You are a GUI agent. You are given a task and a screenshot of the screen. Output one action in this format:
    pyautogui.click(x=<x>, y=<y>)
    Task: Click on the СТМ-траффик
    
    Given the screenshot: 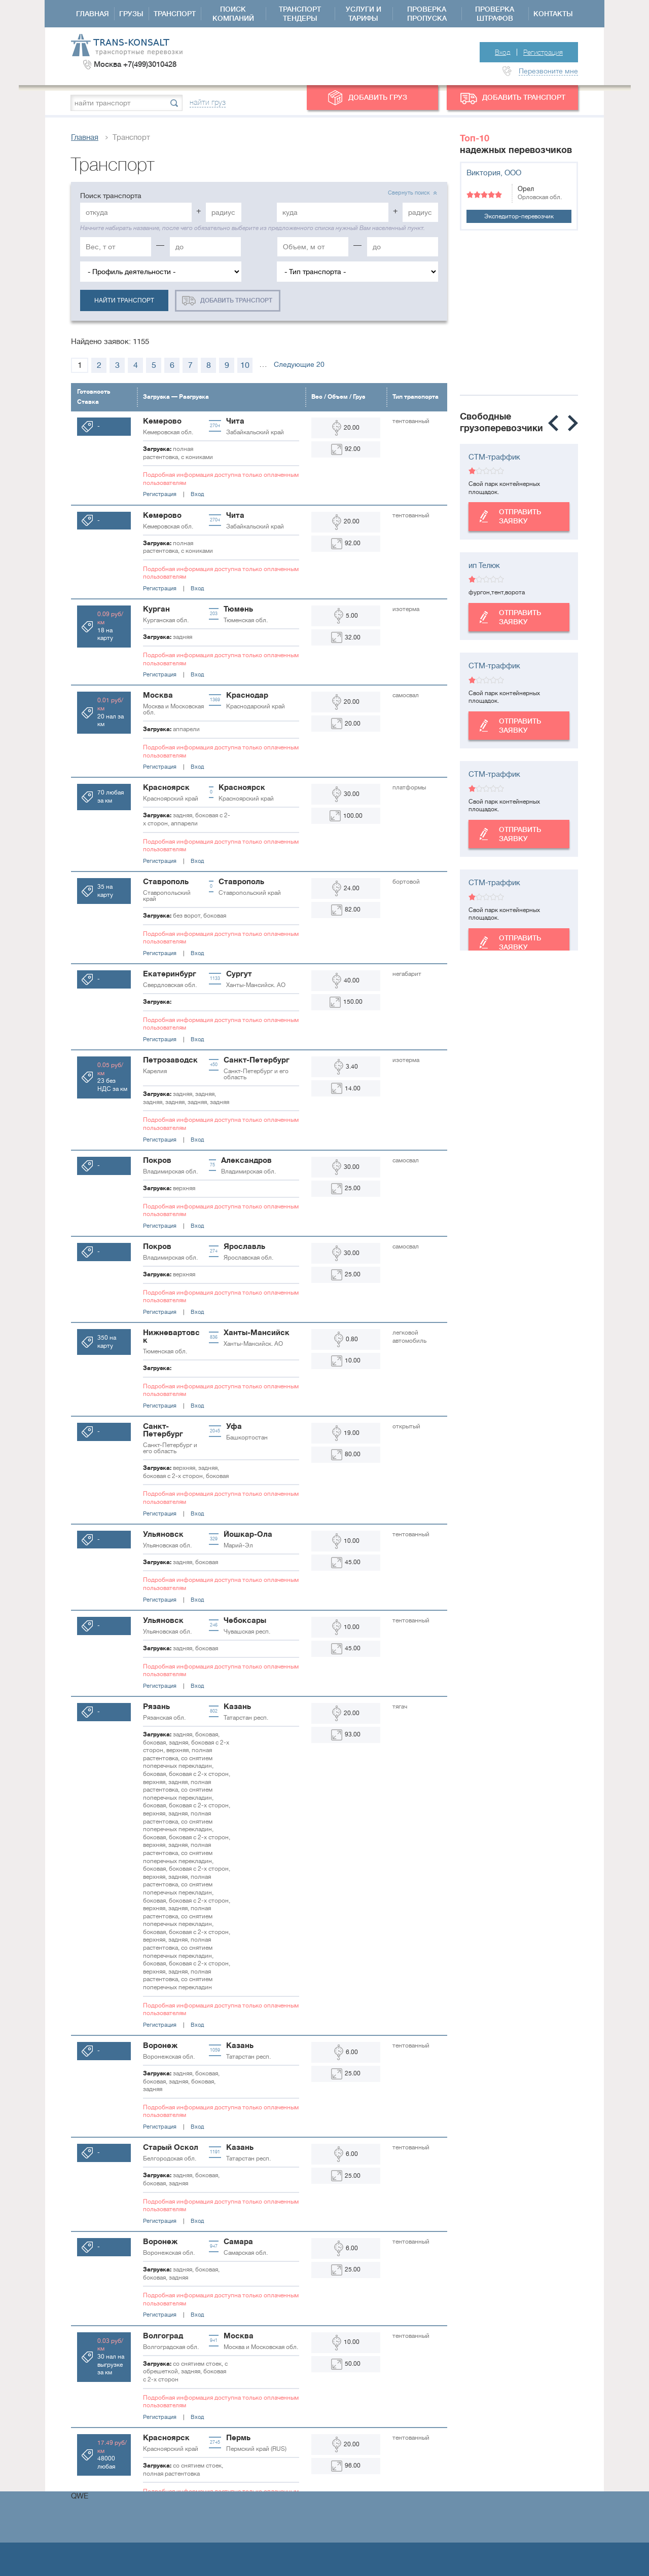 What is the action you would take?
    pyautogui.click(x=494, y=457)
    